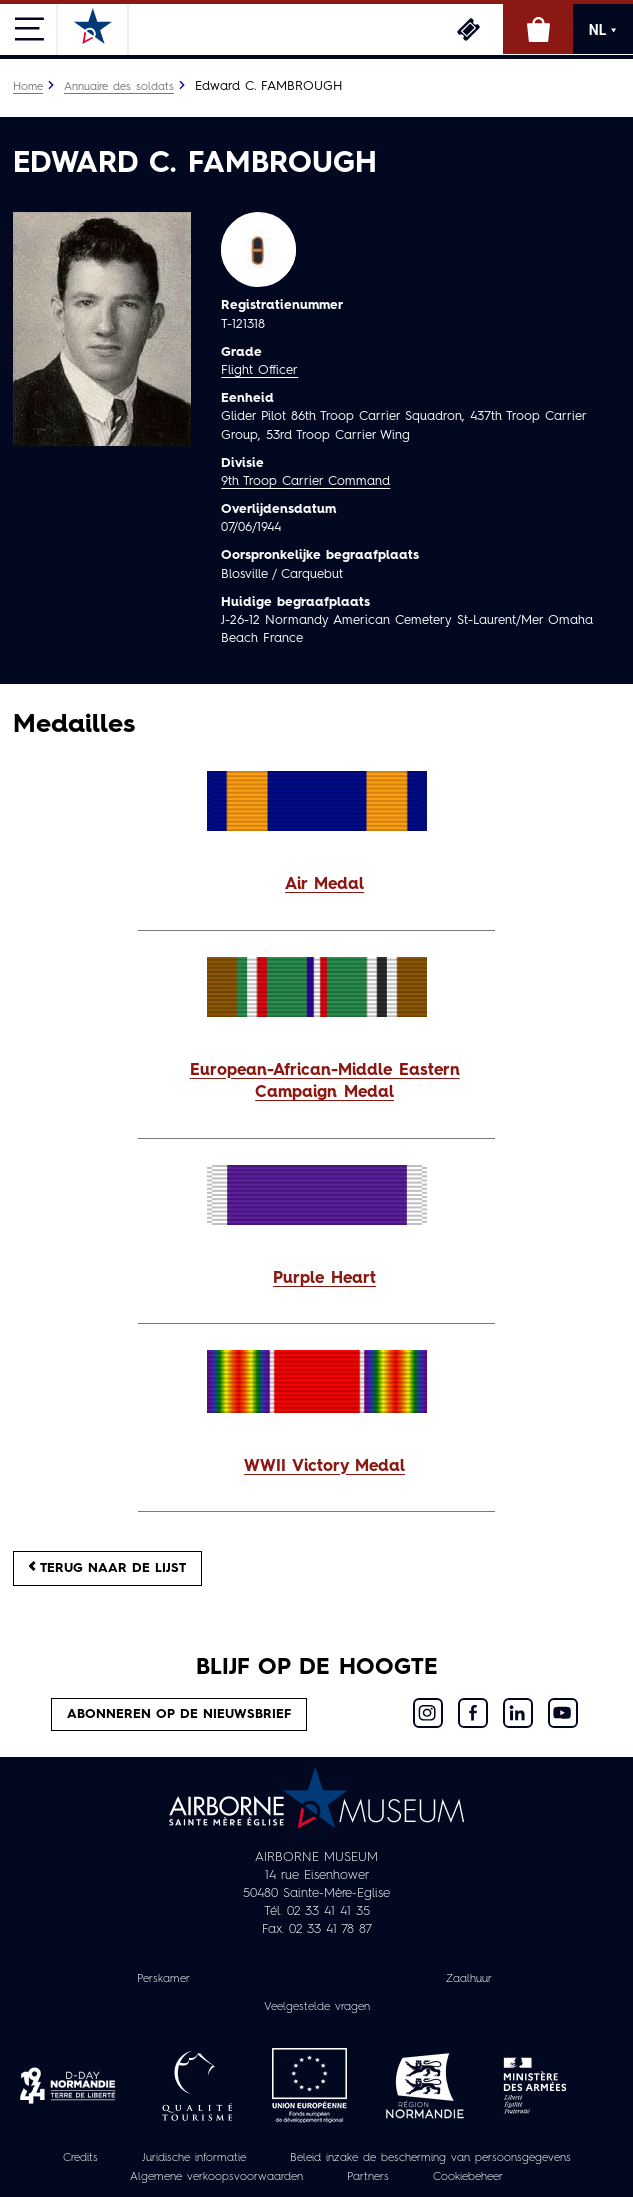 Image resolution: width=633 pixels, height=2197 pixels. I want to click on WWII Victory Medal, so click(324, 1467).